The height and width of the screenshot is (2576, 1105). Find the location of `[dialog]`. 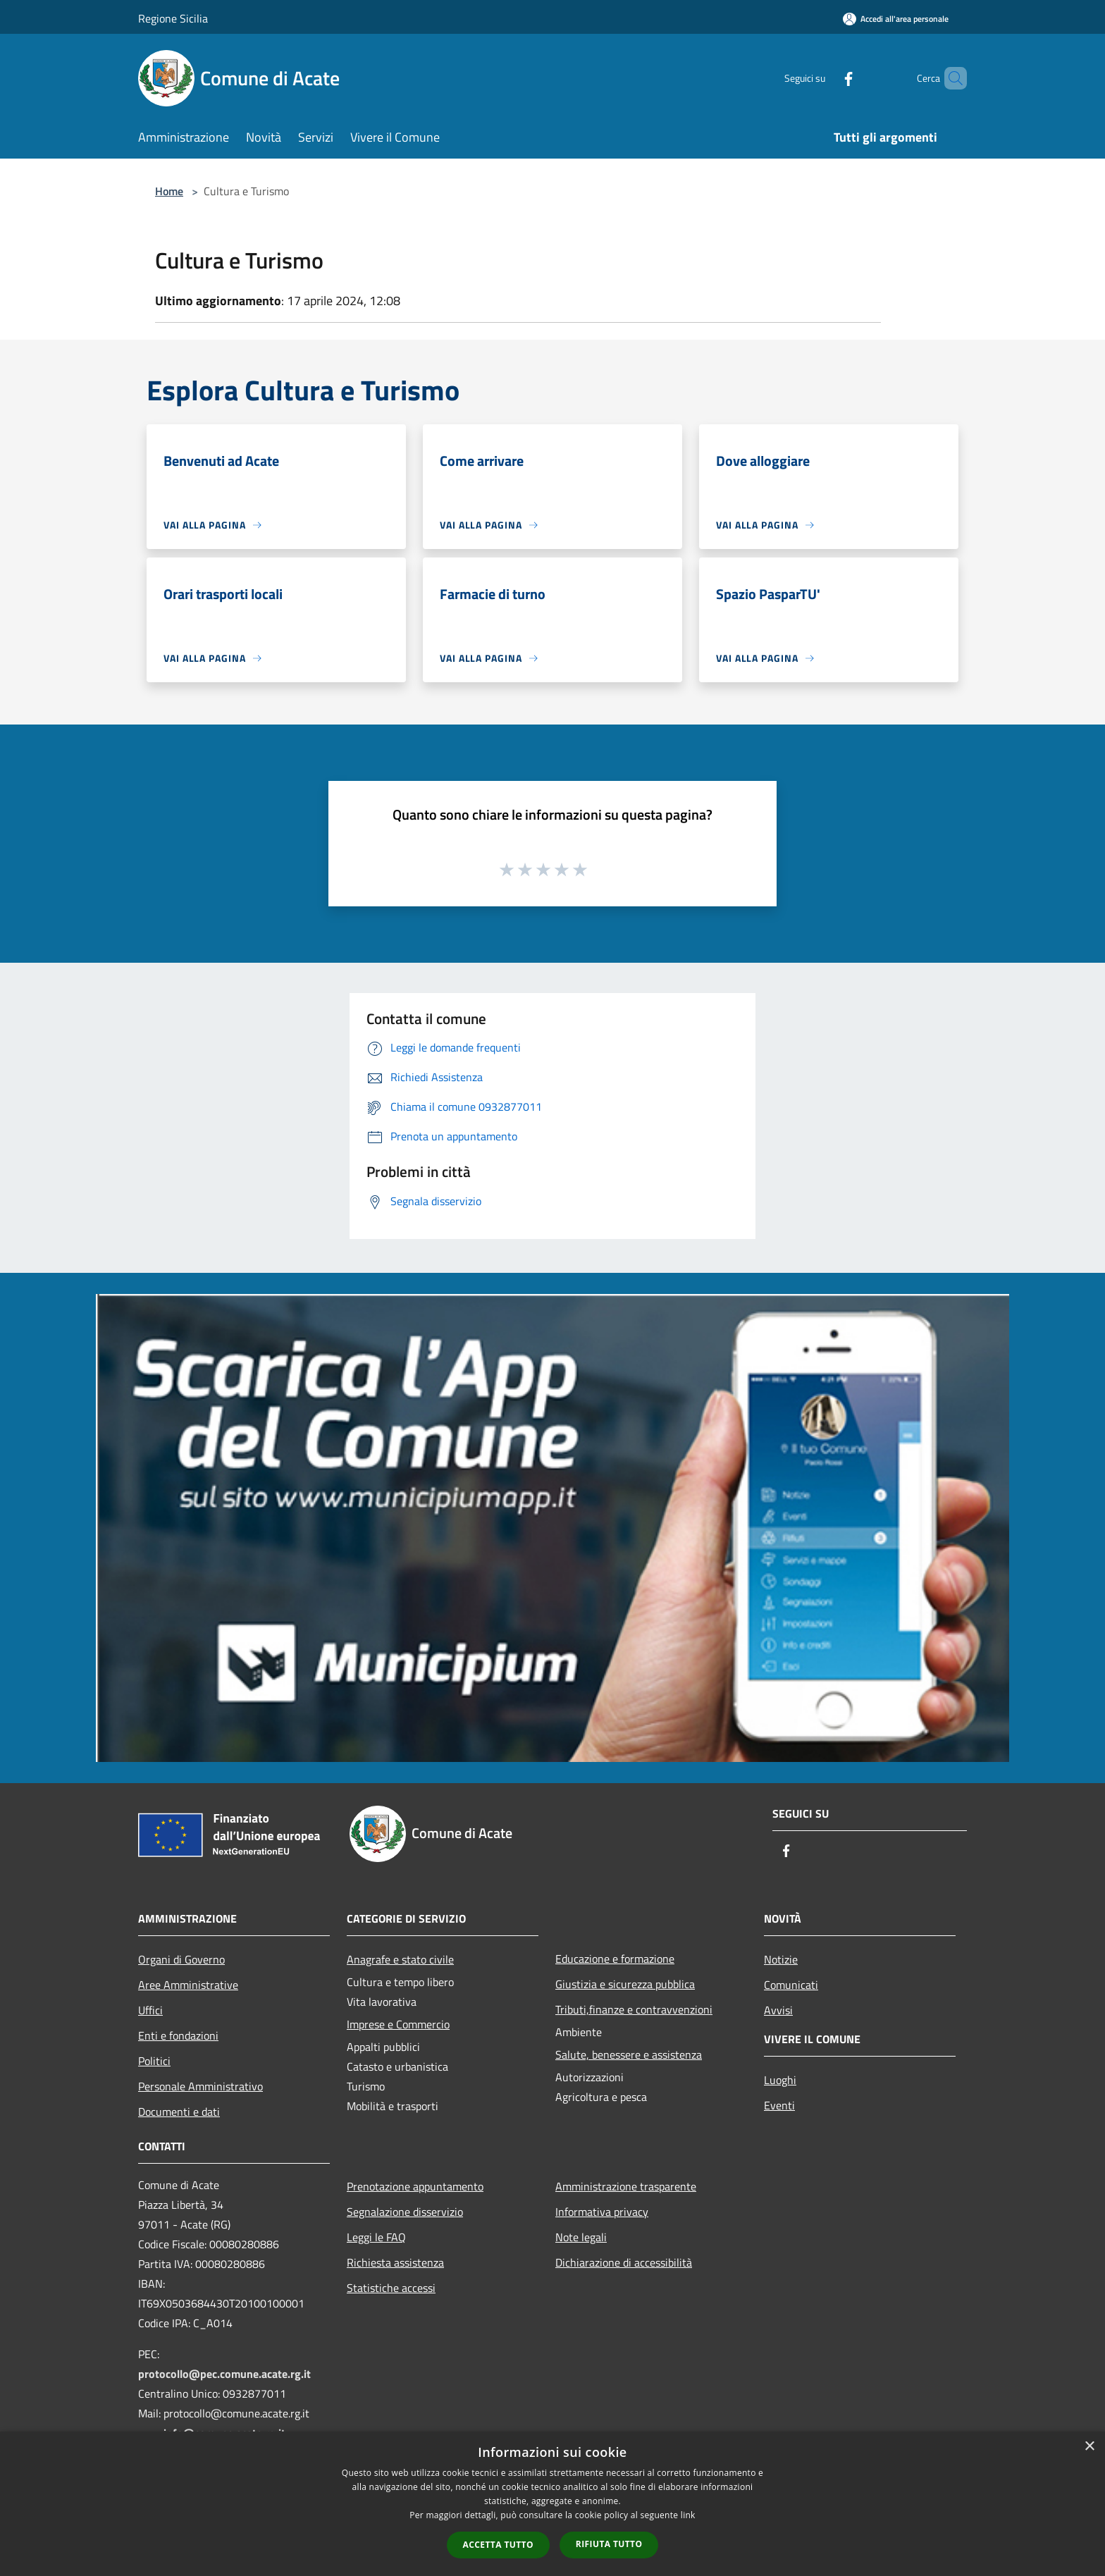

[dialog] is located at coordinates (552, 2504).